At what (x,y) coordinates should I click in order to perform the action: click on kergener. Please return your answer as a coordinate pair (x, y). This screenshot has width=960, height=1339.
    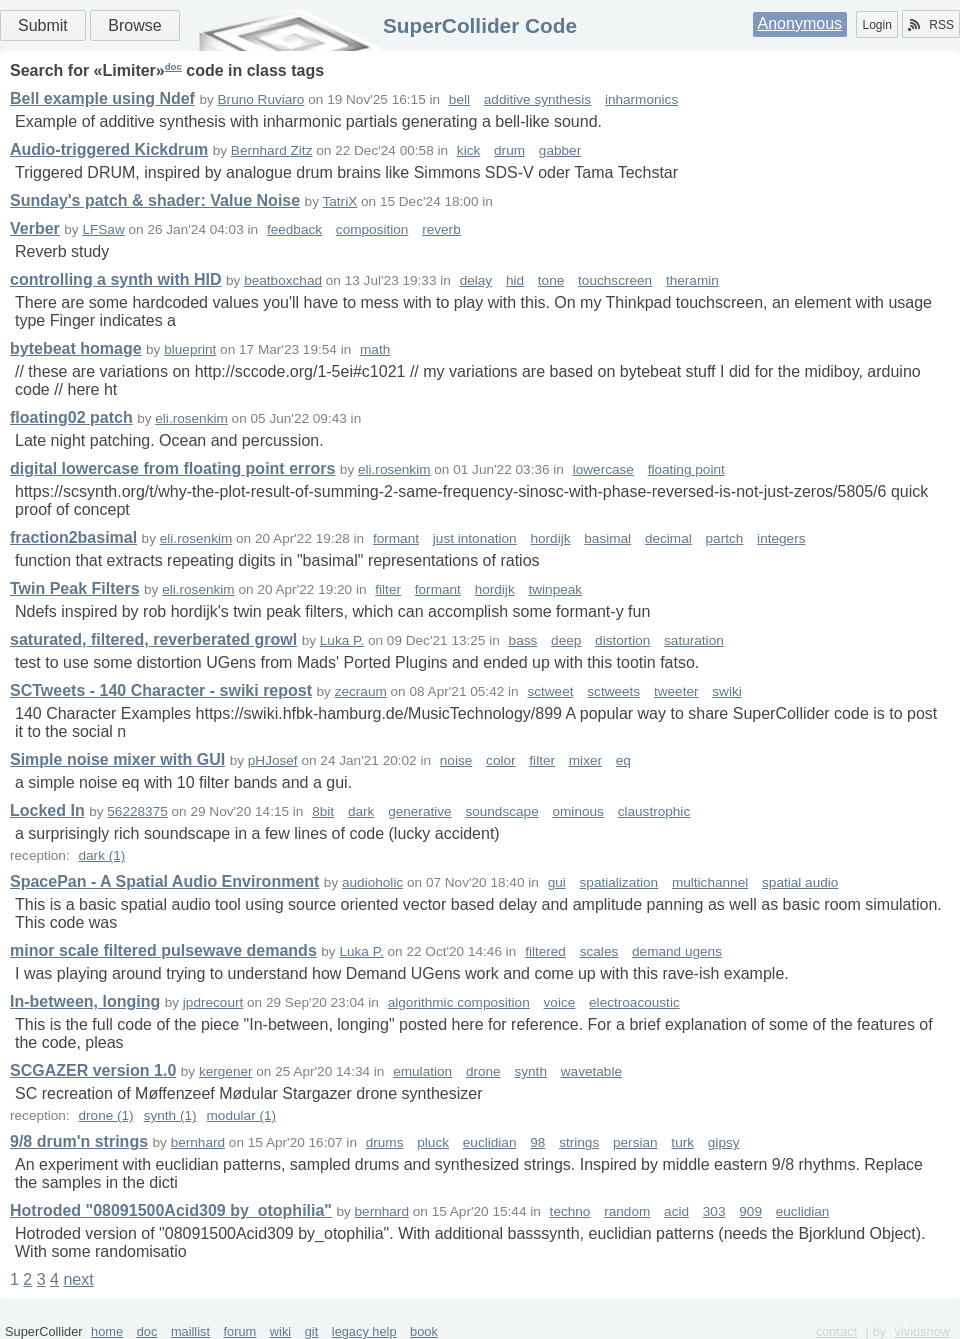
    Looking at the image, I should click on (226, 1071).